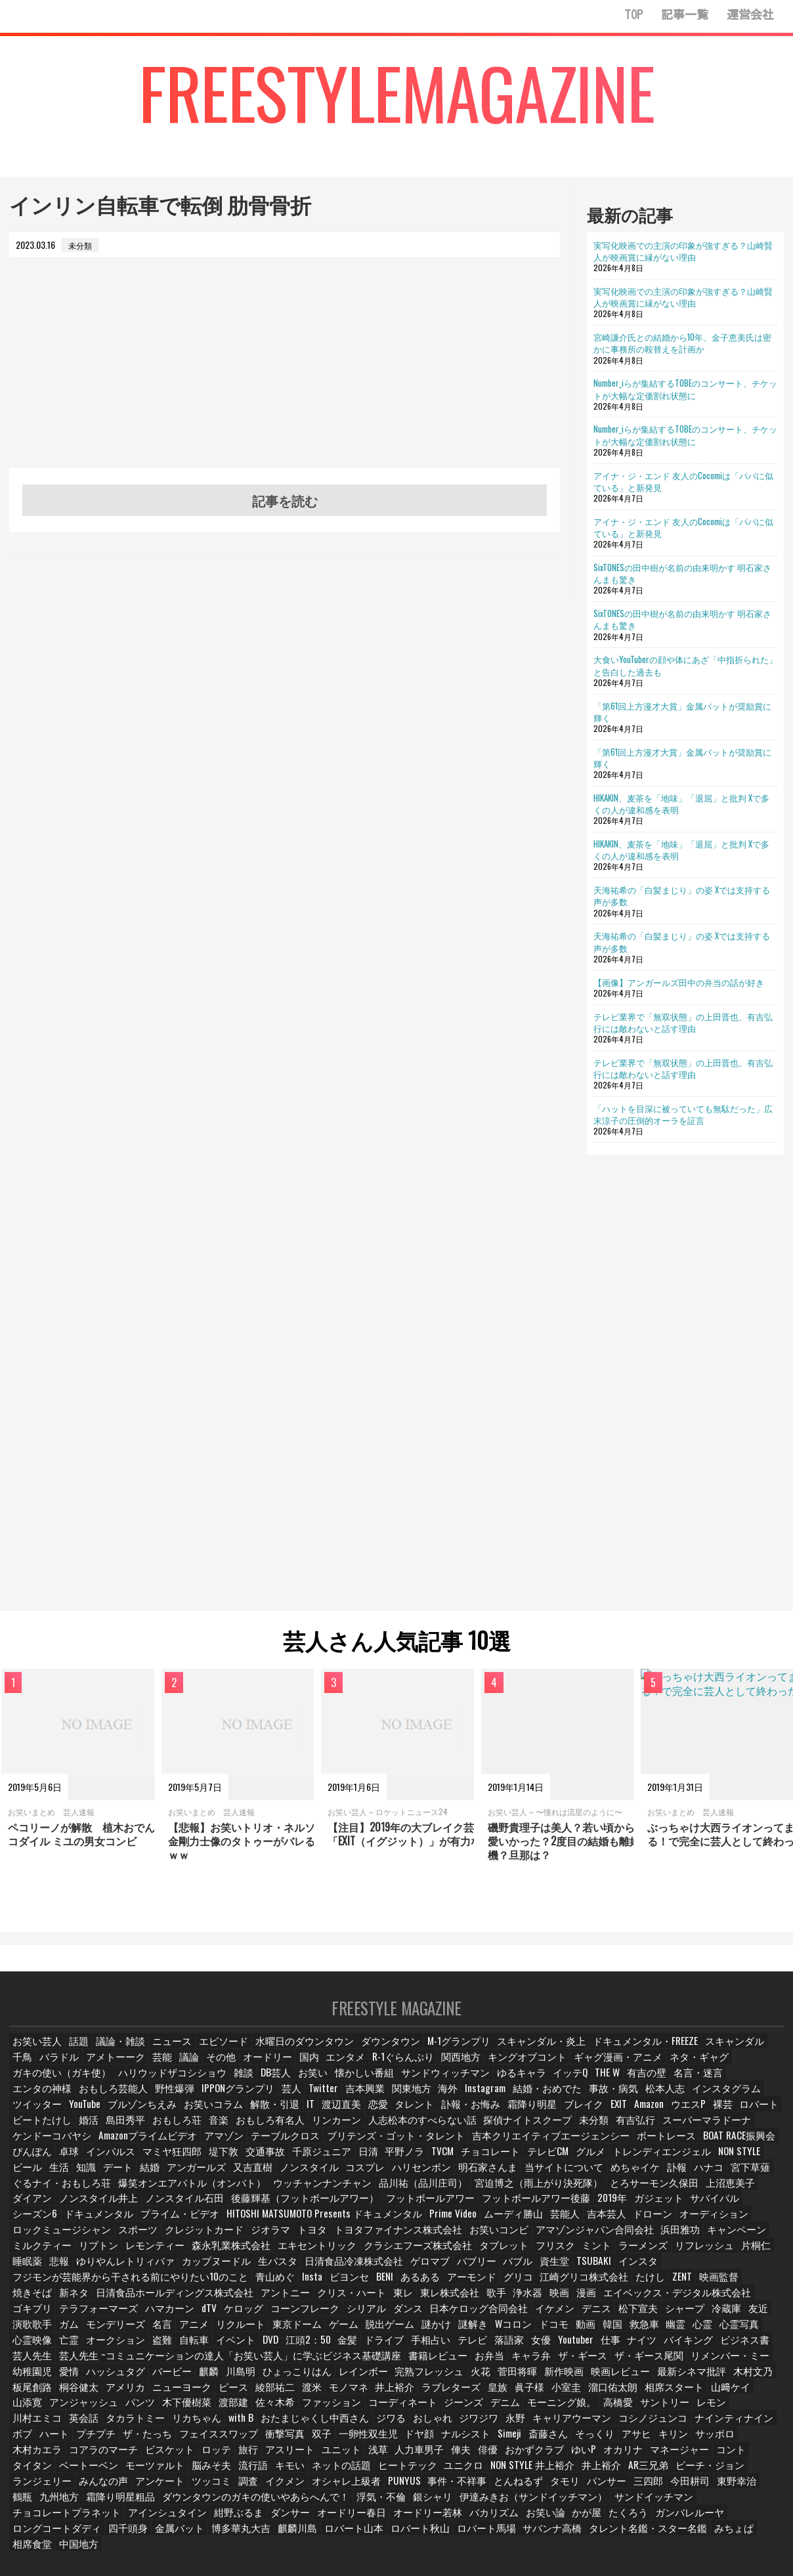 The image size is (793, 2576). What do you see at coordinates (32, 2363) in the screenshot?
I see `バービー` at bounding box center [32, 2363].